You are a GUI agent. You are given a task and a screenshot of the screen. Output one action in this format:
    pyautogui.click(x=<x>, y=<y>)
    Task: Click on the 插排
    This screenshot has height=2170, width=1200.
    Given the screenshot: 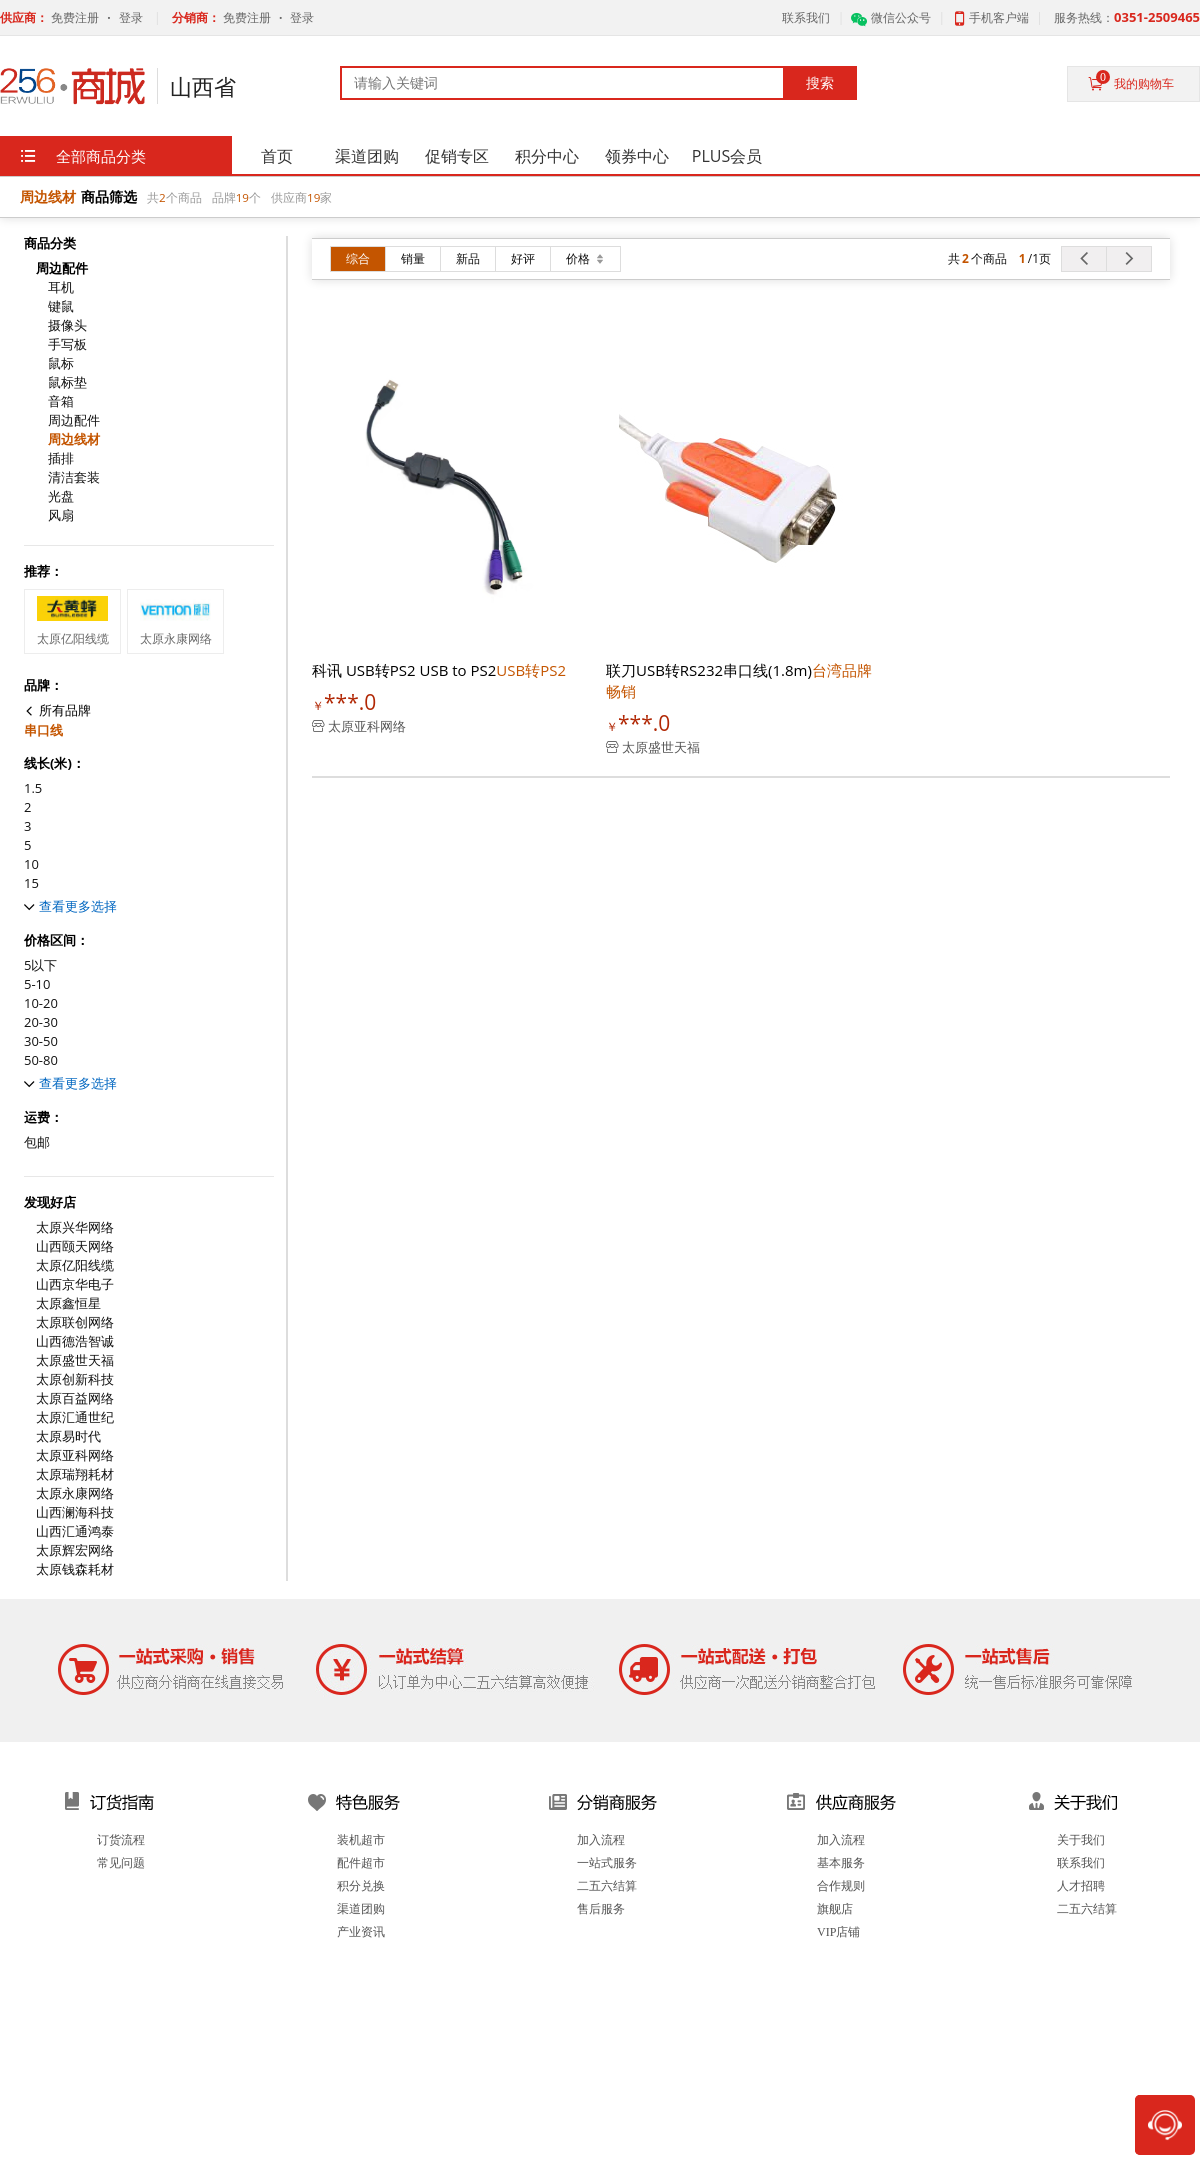 What is the action you would take?
    pyautogui.click(x=61, y=458)
    